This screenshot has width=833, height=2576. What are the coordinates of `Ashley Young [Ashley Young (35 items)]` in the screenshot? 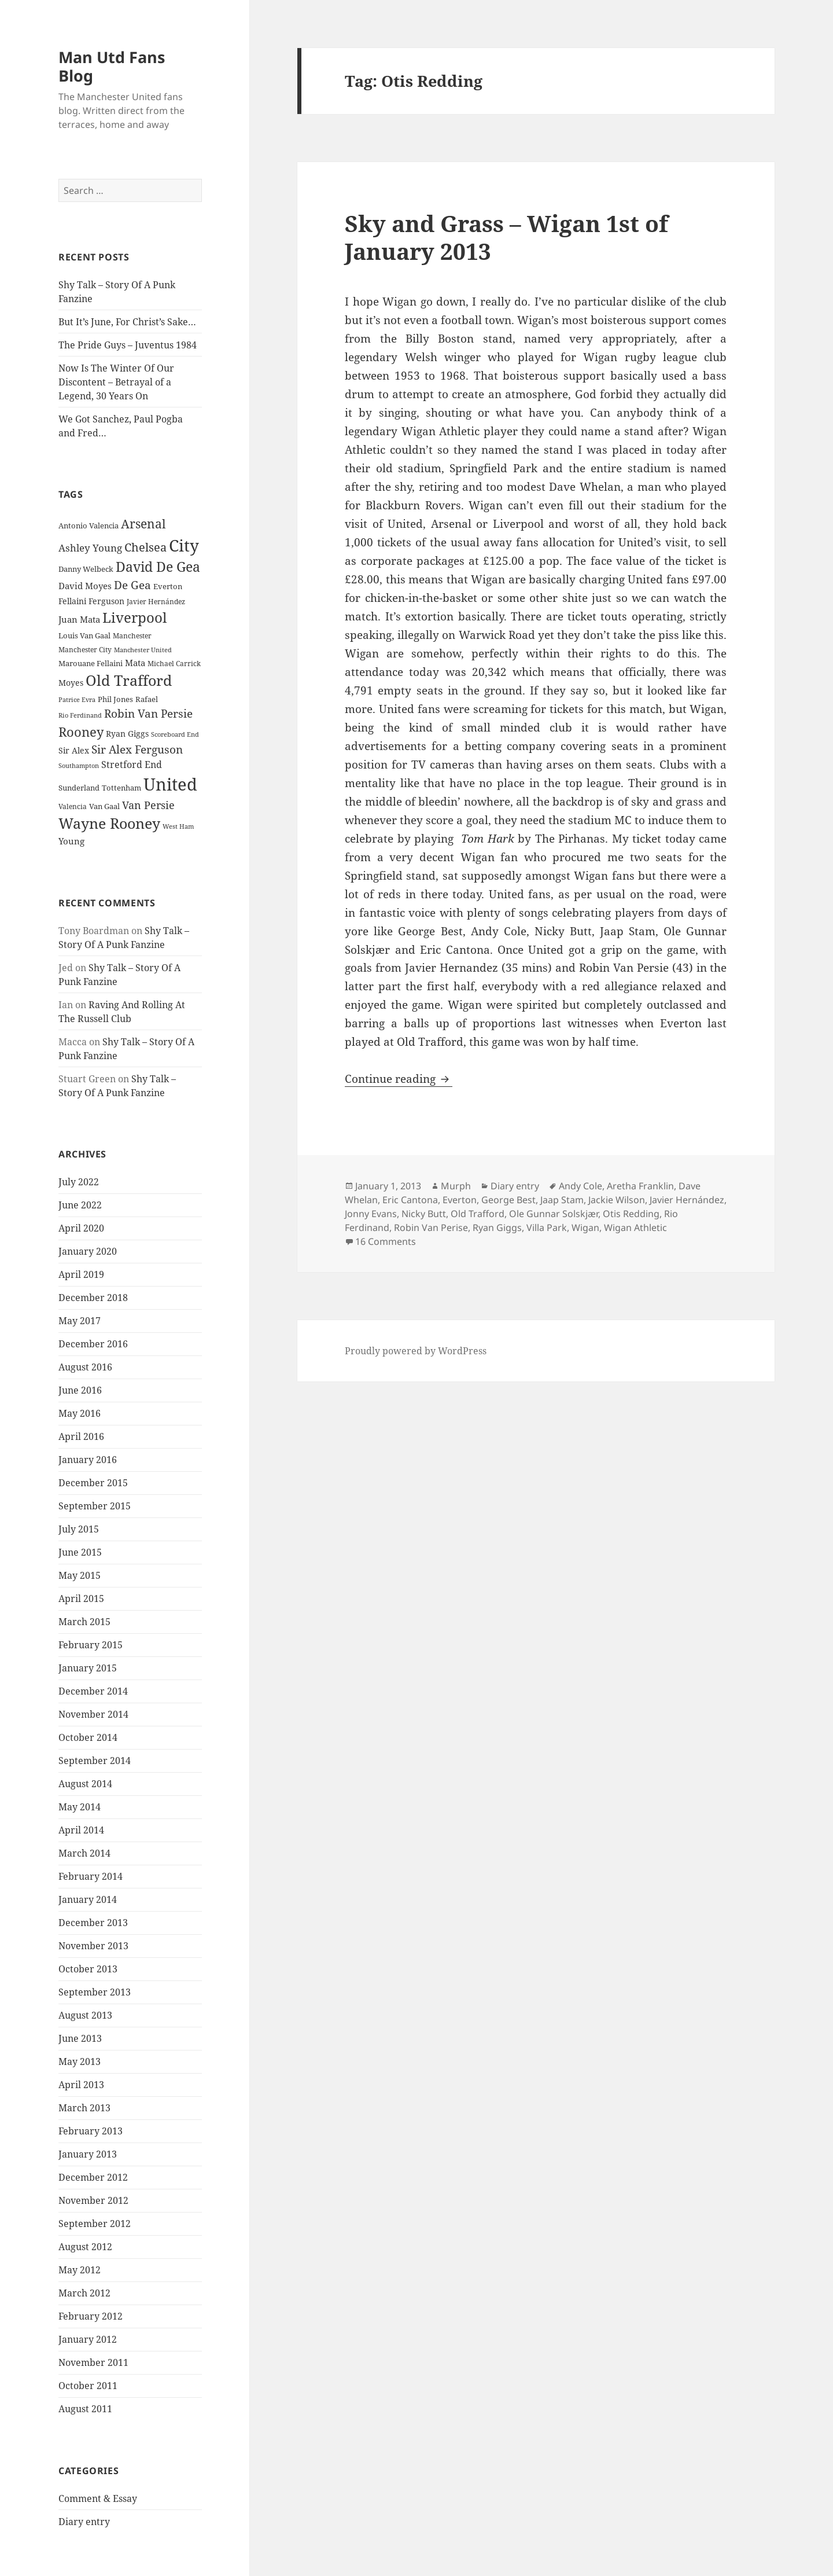 It's located at (90, 547).